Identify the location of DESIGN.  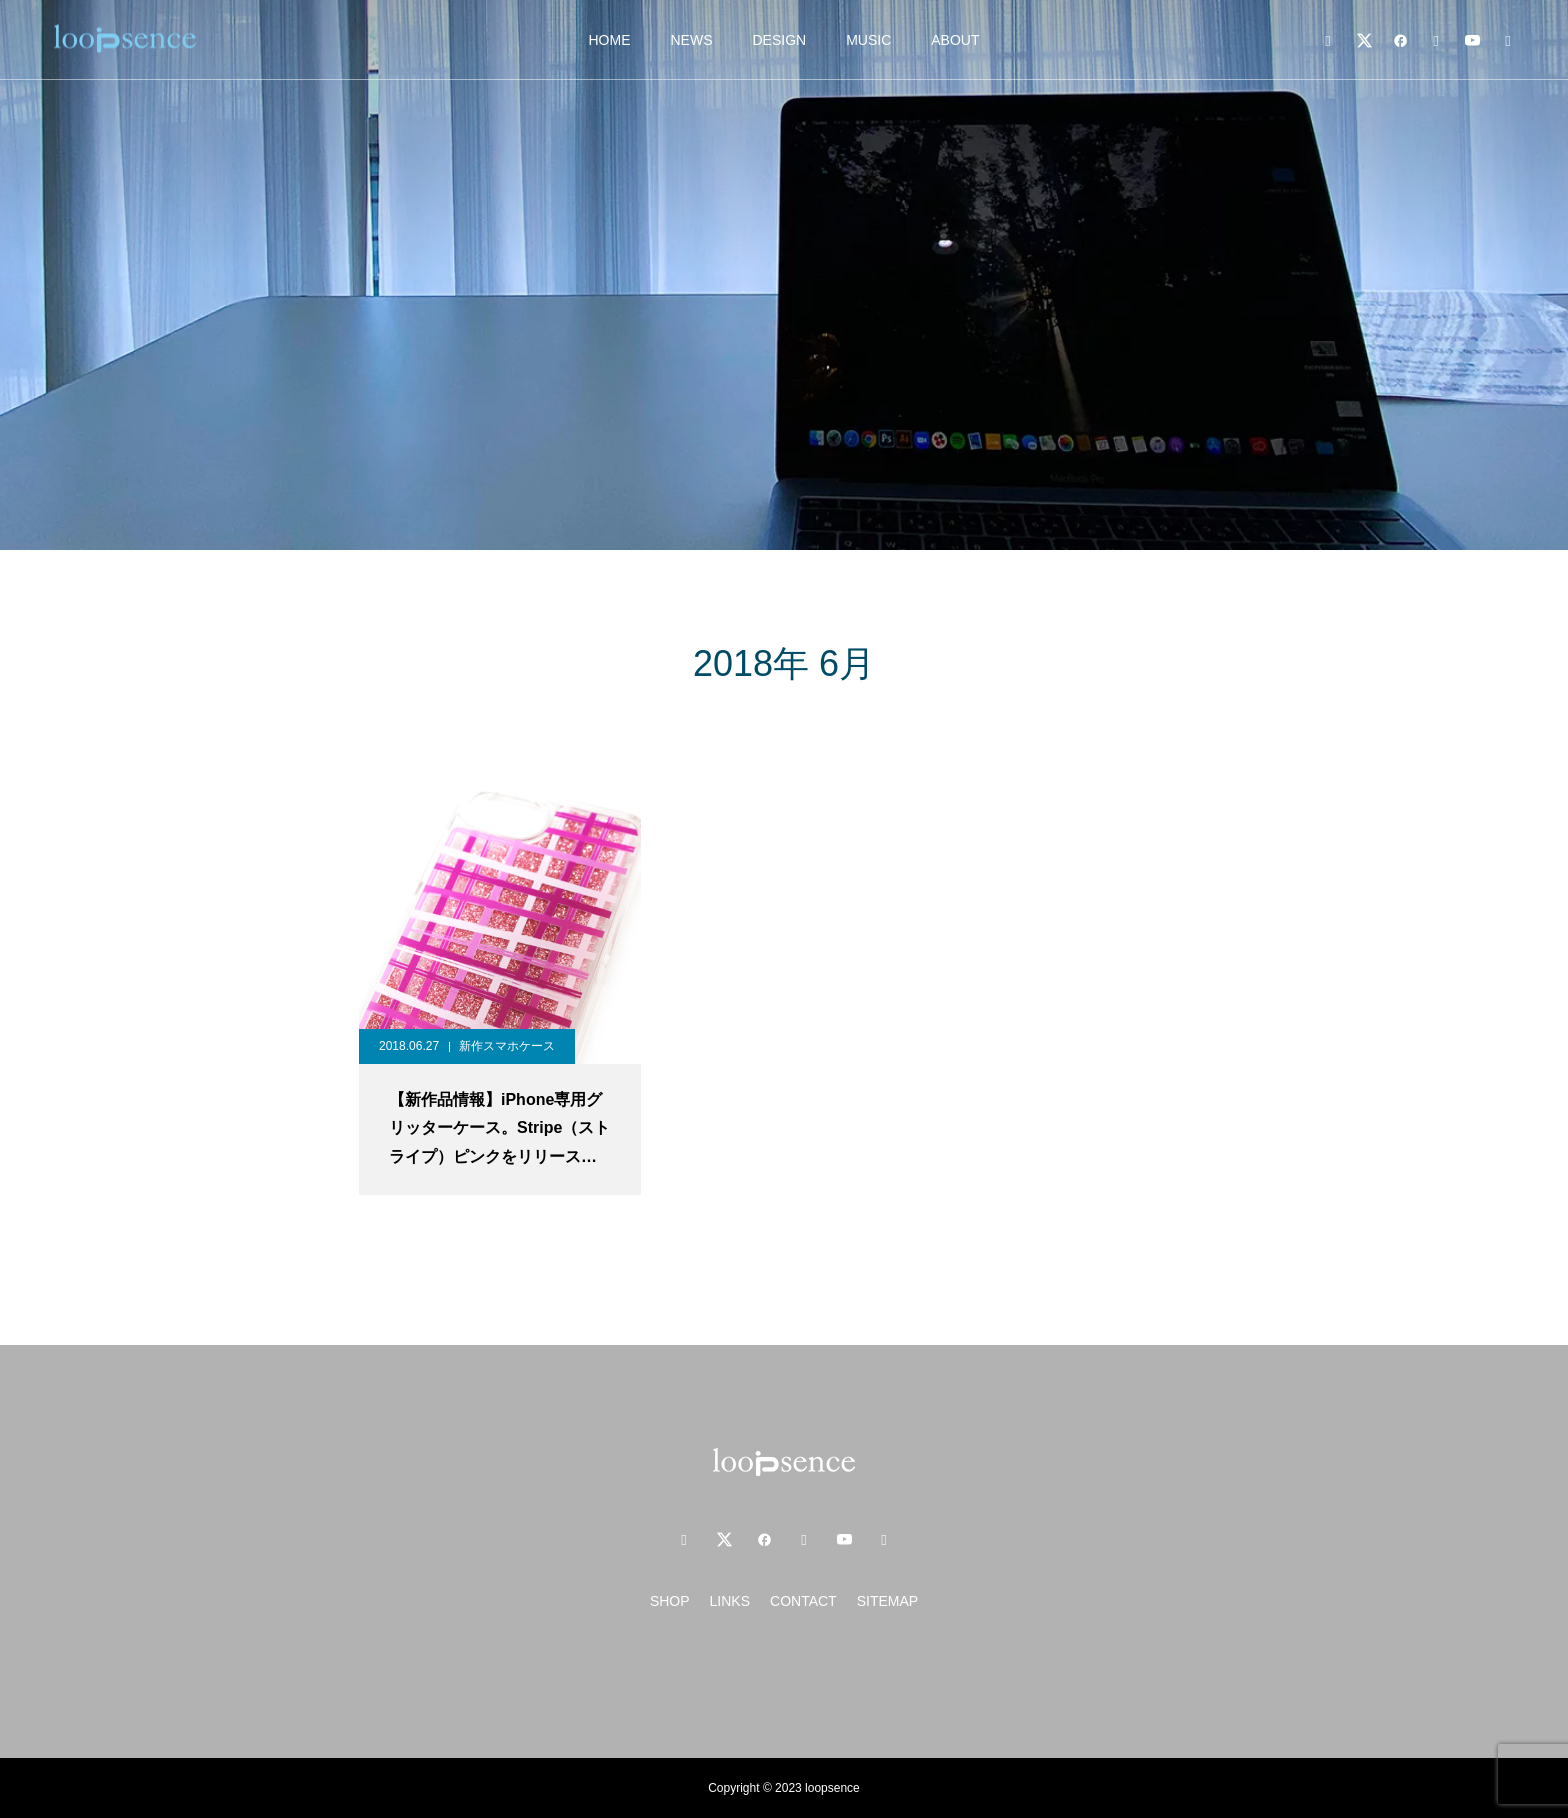
(779, 40).